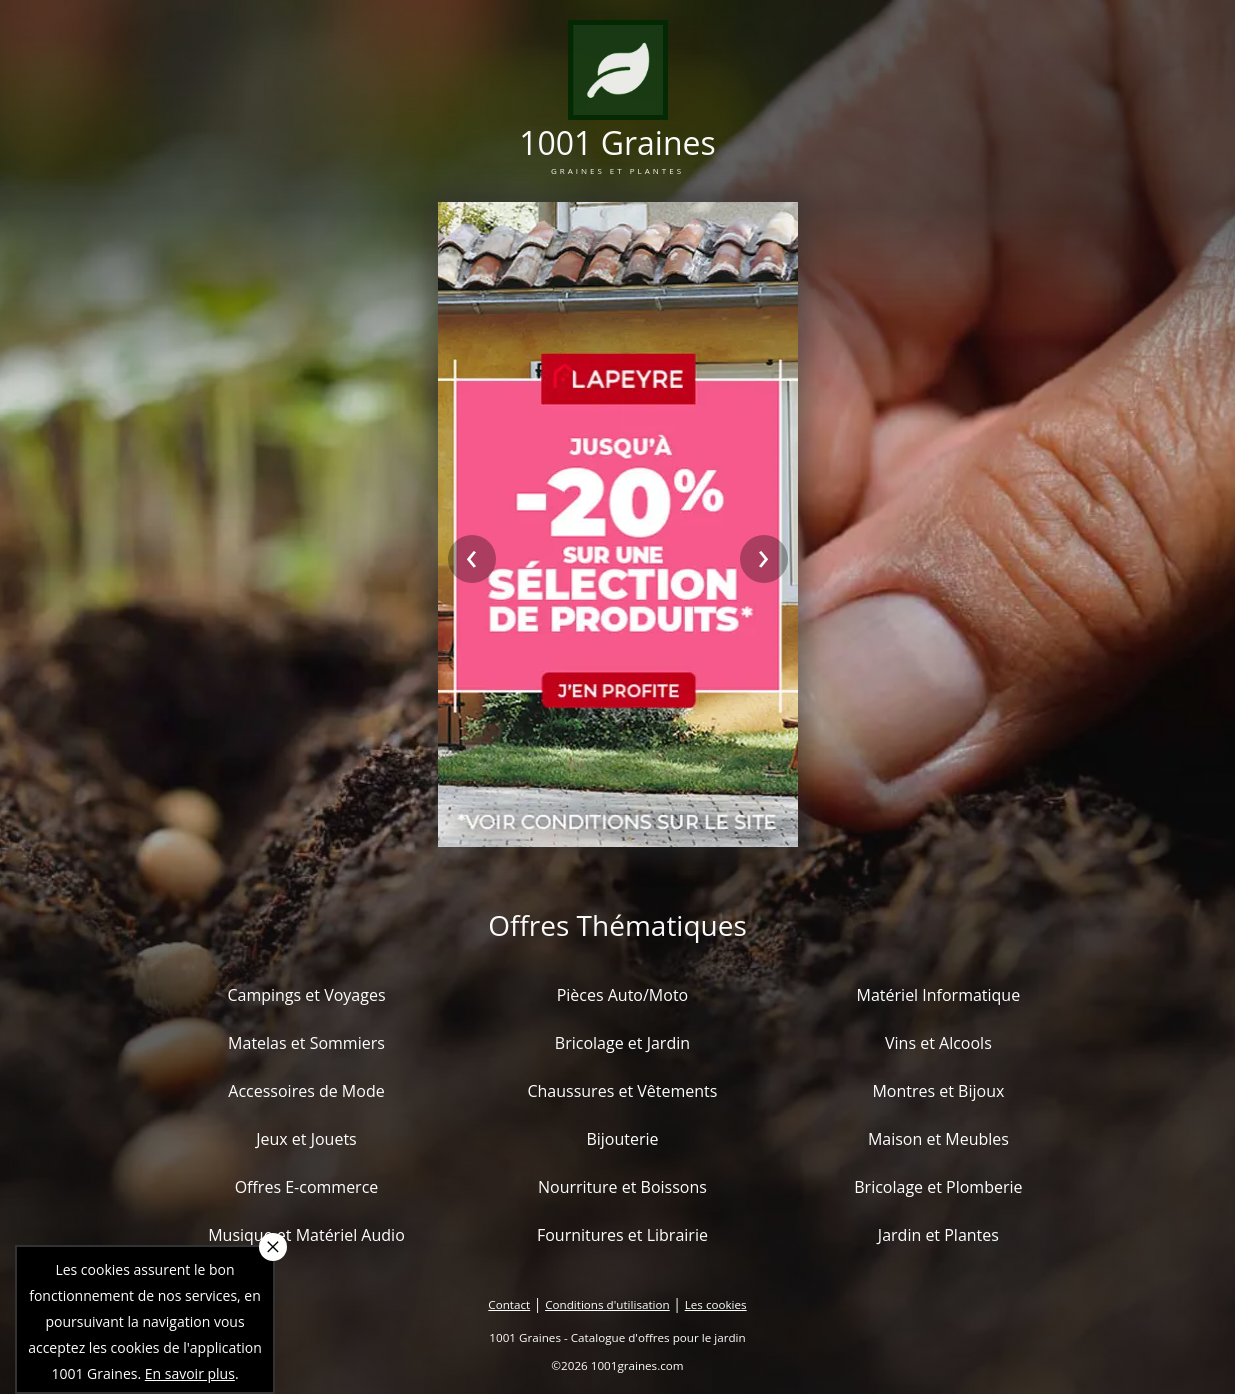 The width and height of the screenshot is (1235, 1394). Describe the element at coordinates (622, 1187) in the screenshot. I see `Nourriture et Boissons` at that location.